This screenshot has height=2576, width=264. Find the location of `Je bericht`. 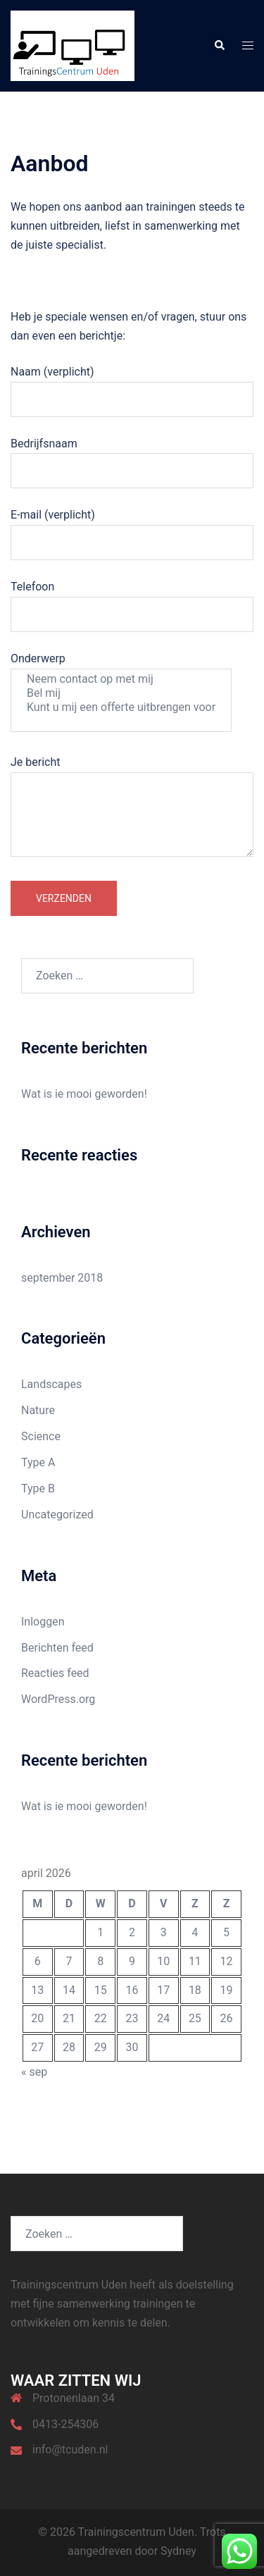

Je bericht is located at coordinates (132, 807).